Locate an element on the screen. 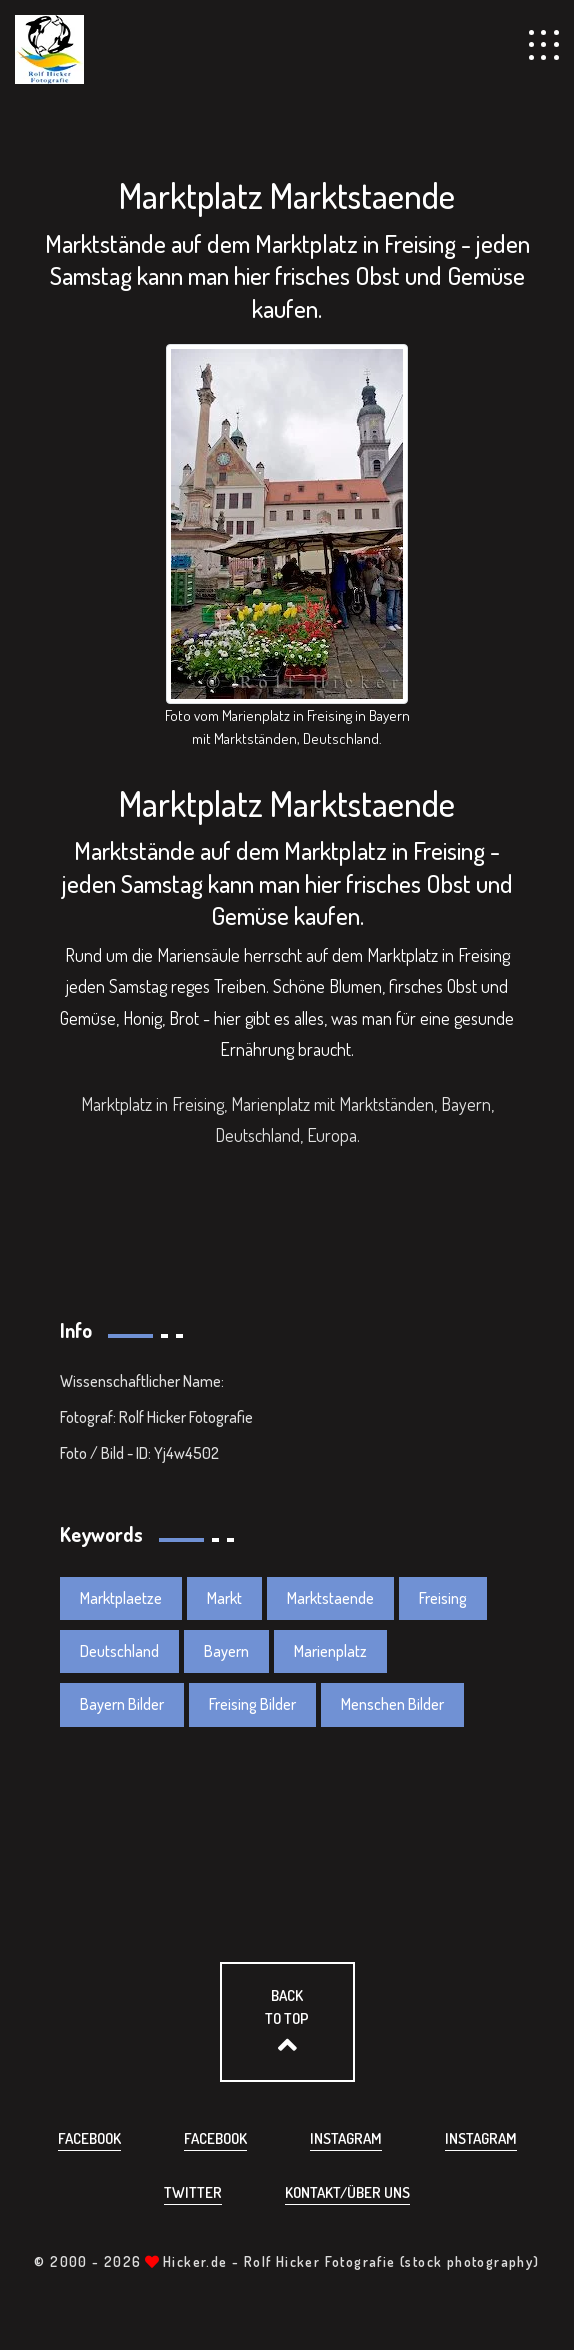  Bayern Bilder is located at coordinates (122, 1704).